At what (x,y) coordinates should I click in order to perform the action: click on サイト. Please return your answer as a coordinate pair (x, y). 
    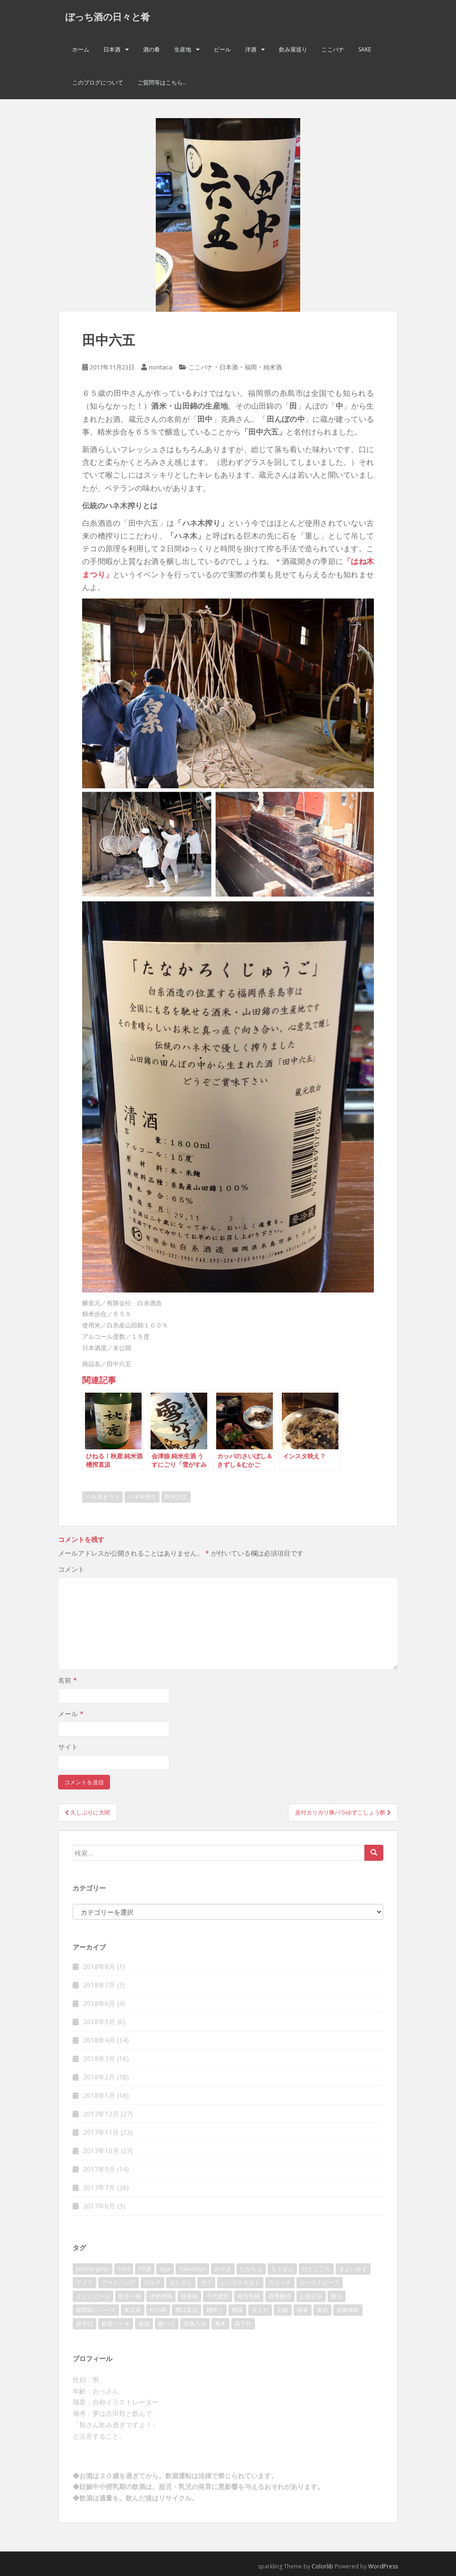
    Looking at the image, I should click on (68, 1746).